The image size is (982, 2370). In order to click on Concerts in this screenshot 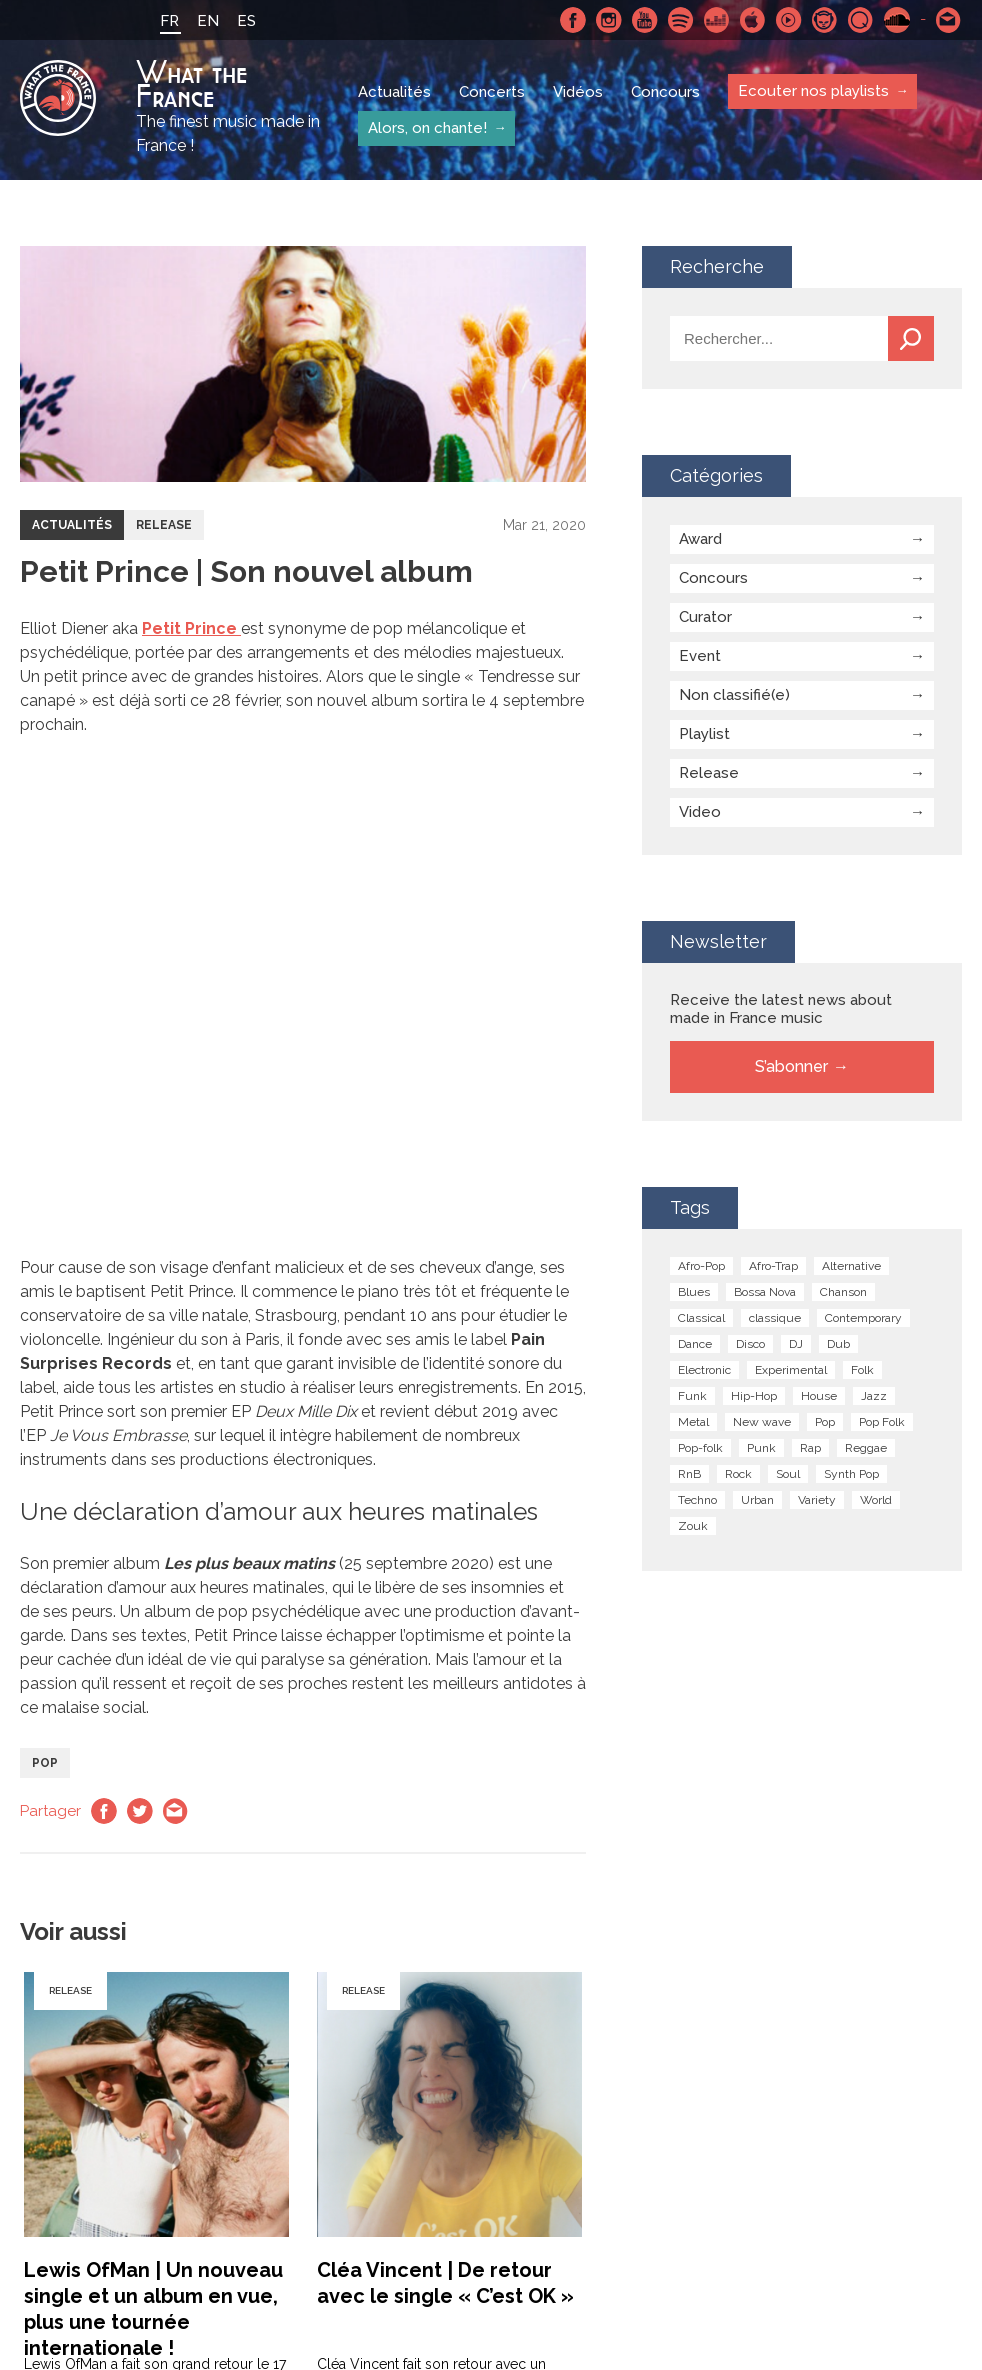, I will do `click(492, 92)`.